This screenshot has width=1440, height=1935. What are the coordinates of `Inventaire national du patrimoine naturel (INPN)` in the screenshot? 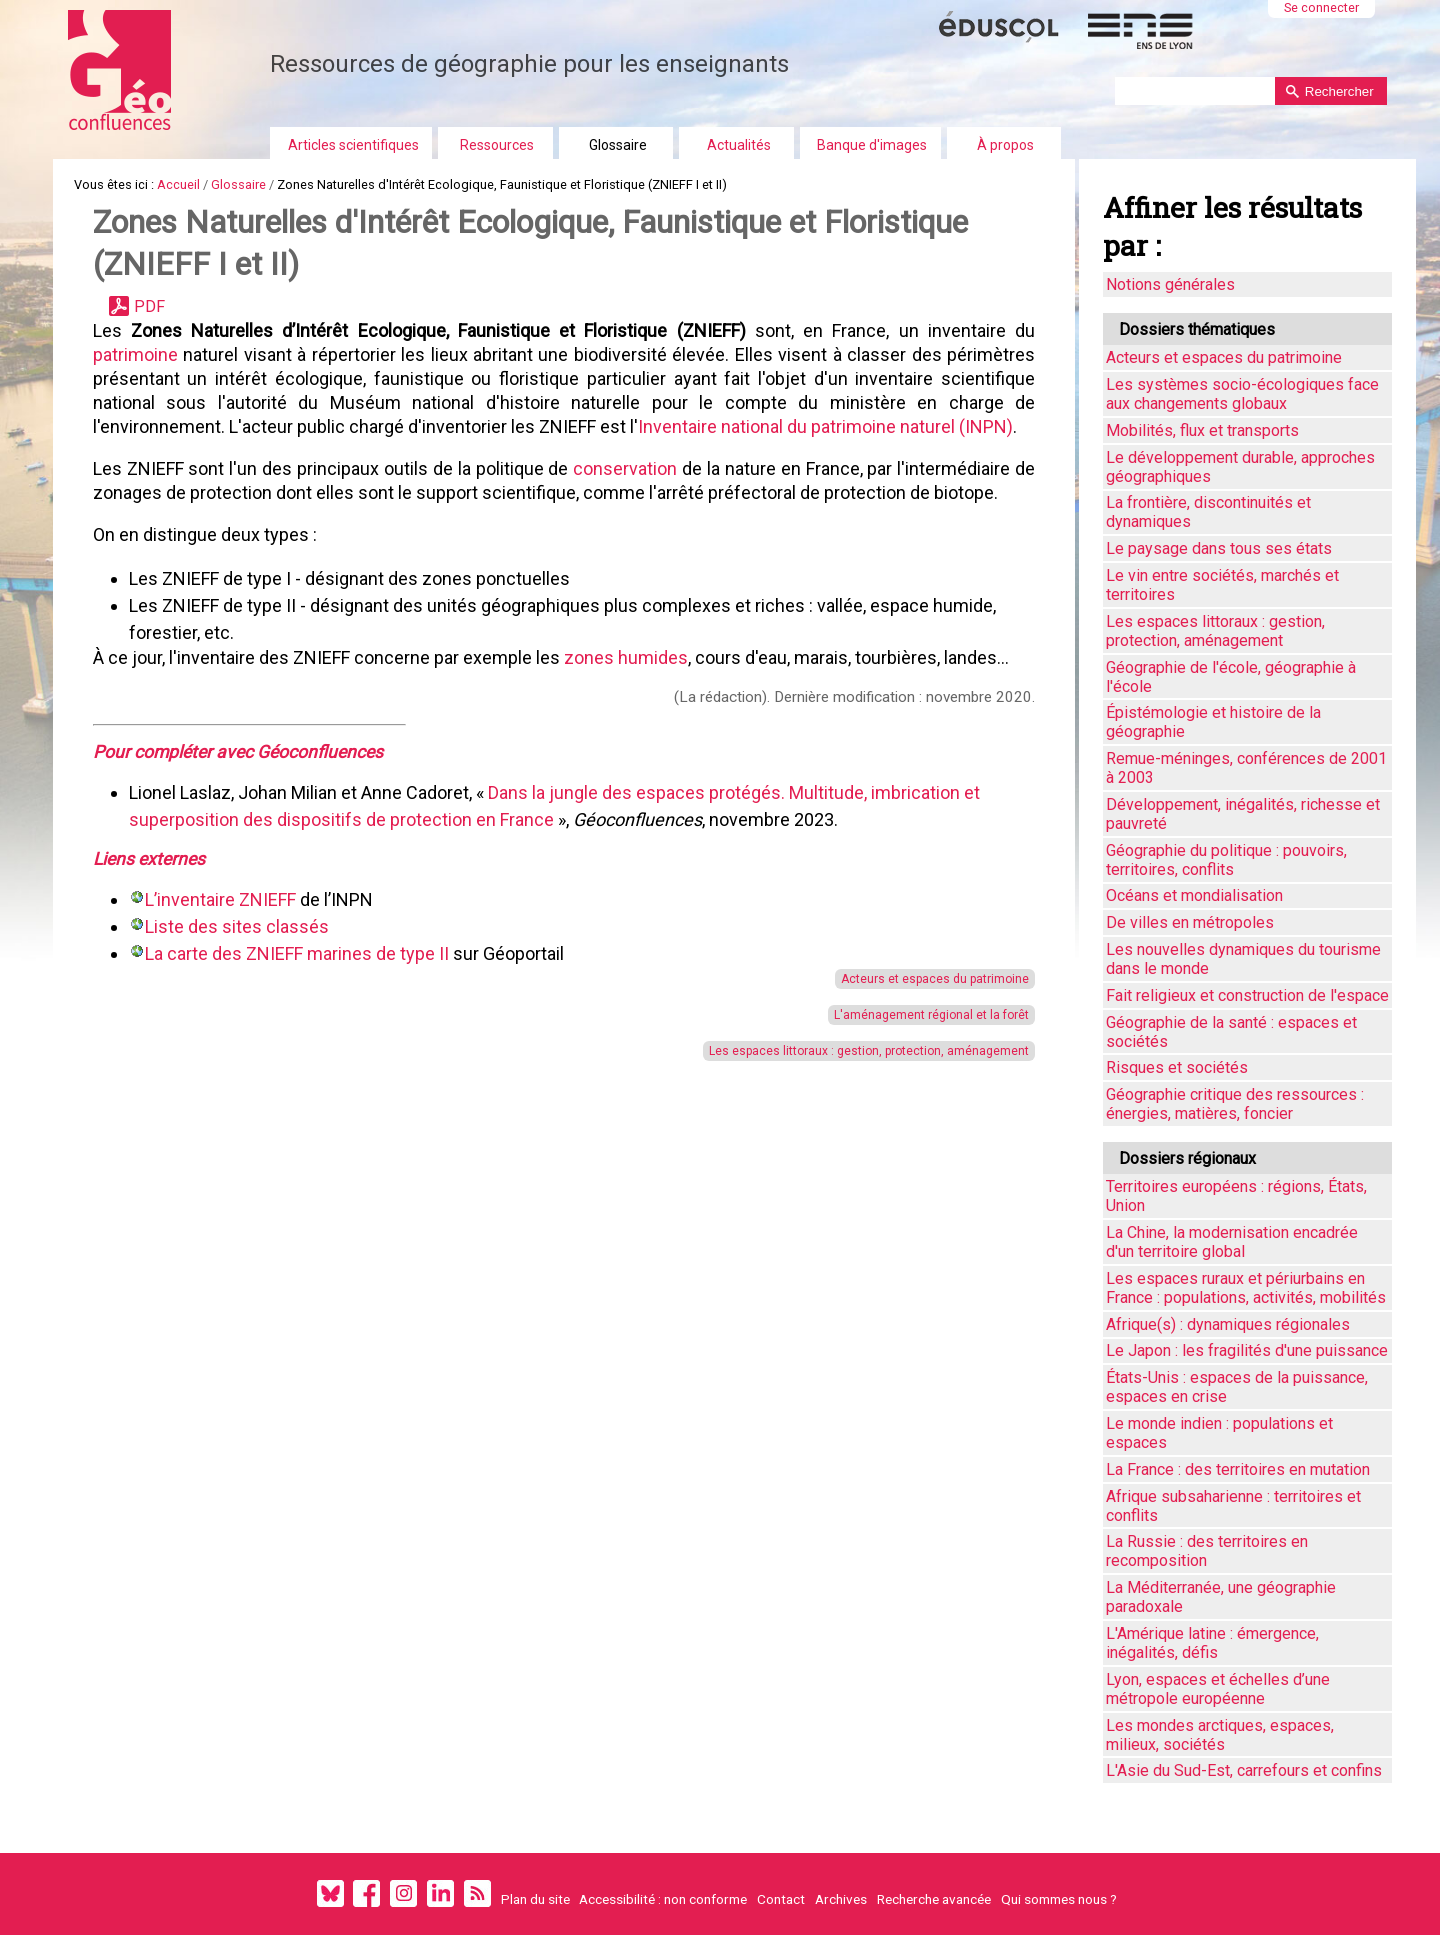 It's located at (825, 426).